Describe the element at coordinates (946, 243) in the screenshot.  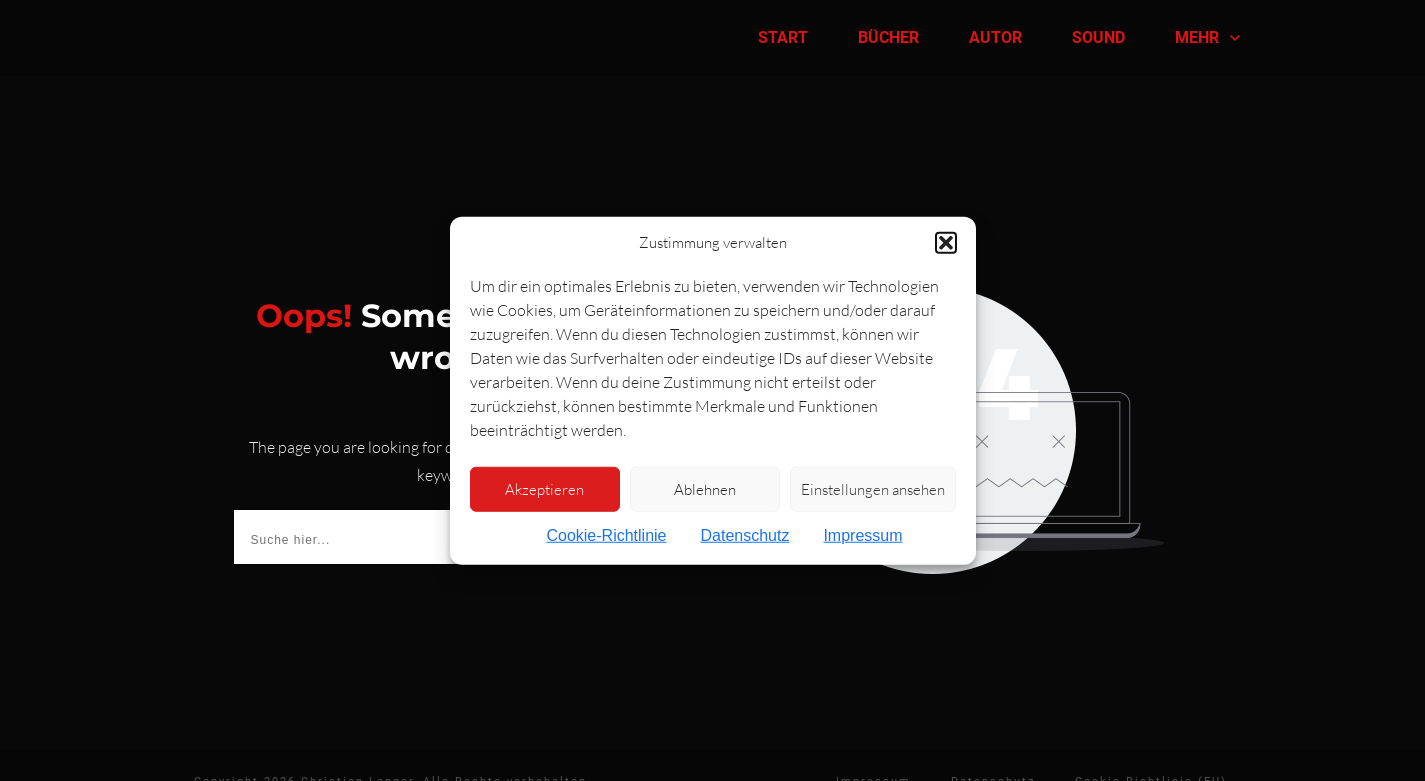
I see `[button]` at that location.